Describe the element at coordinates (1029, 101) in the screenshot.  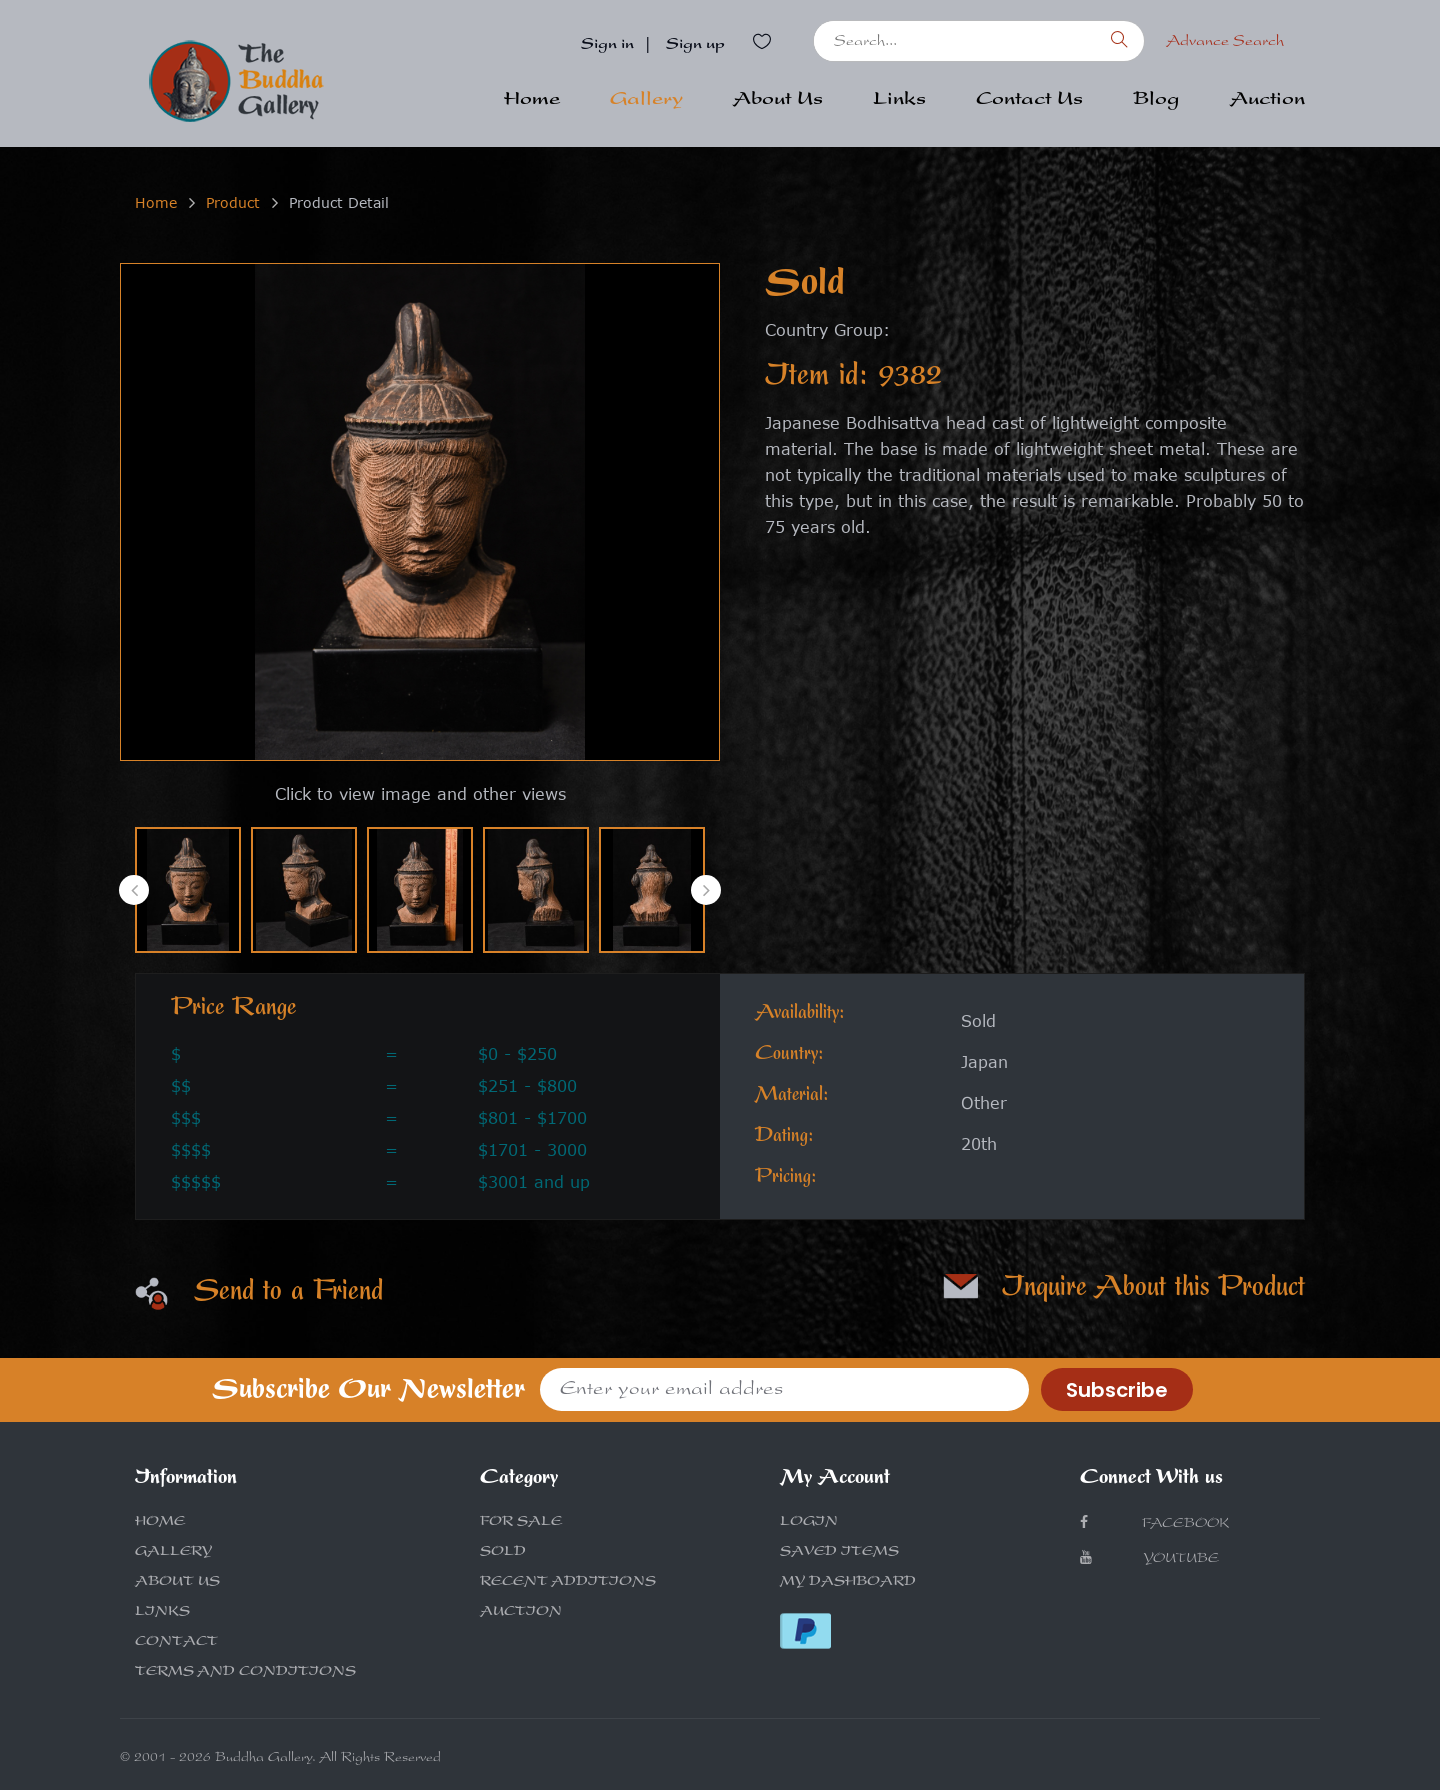
I see `Contact Us` at that location.